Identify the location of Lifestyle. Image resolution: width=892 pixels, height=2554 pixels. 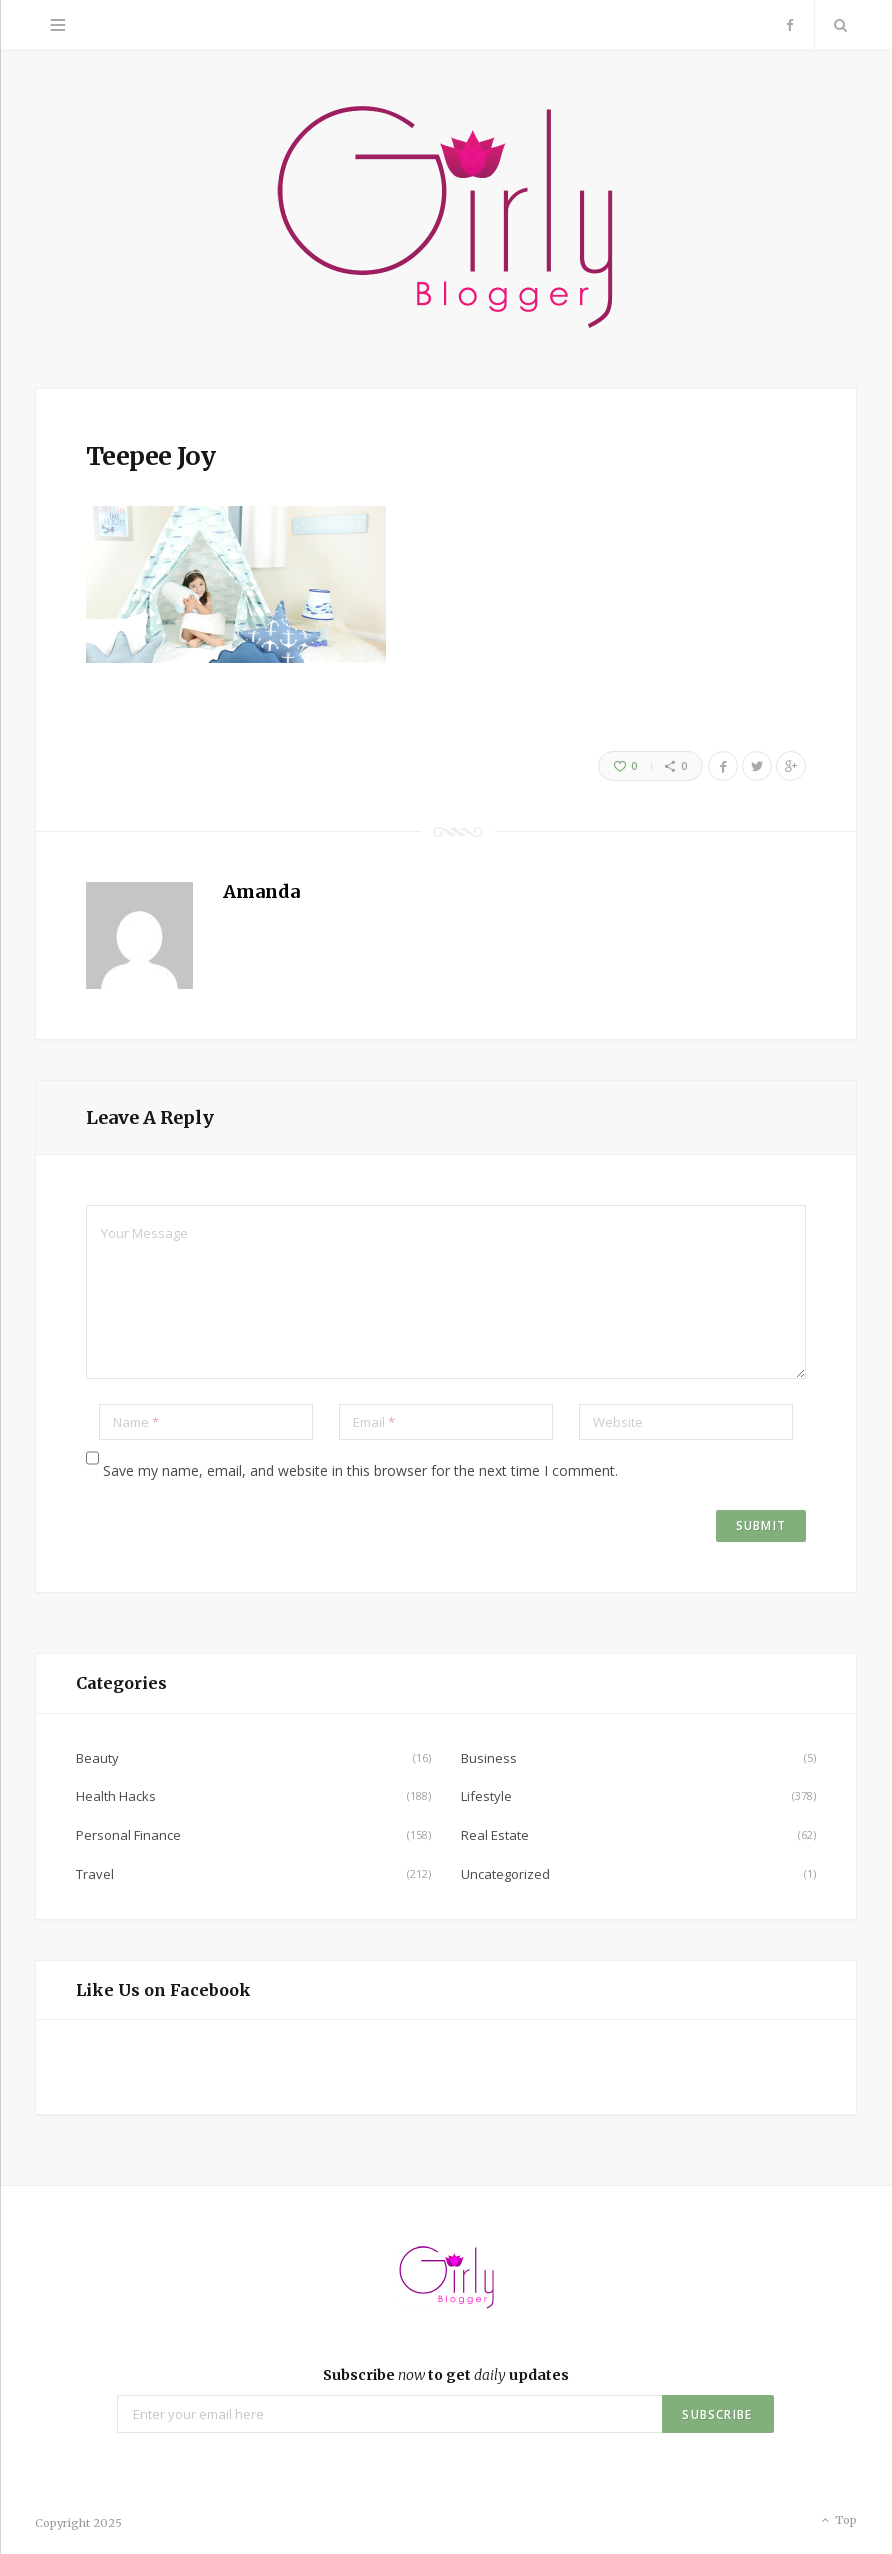
(486, 1796).